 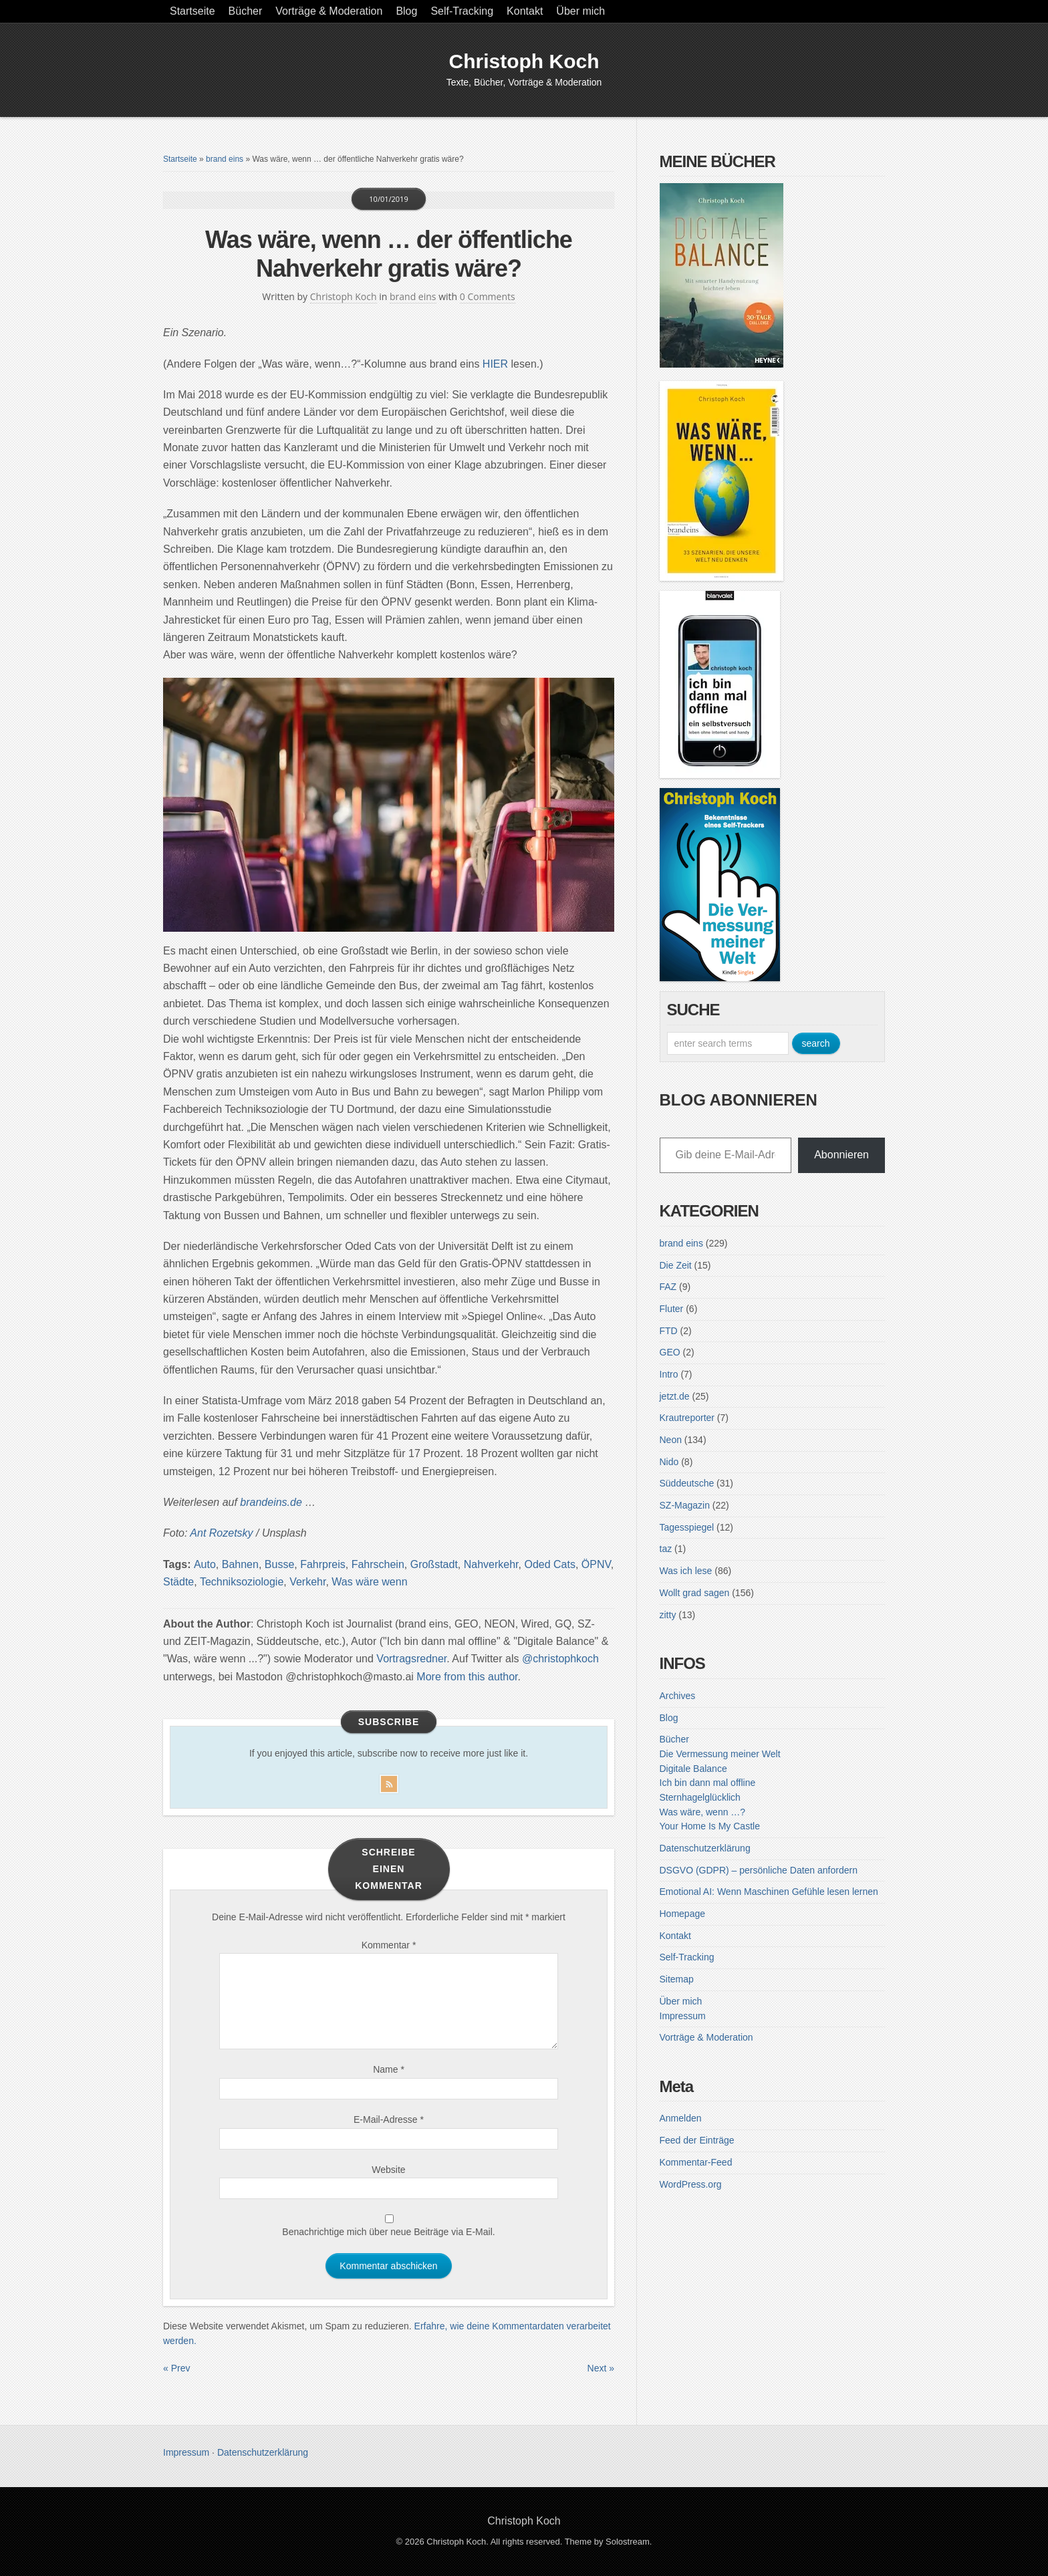 I want to click on Tagesspiegel, so click(x=687, y=1527).